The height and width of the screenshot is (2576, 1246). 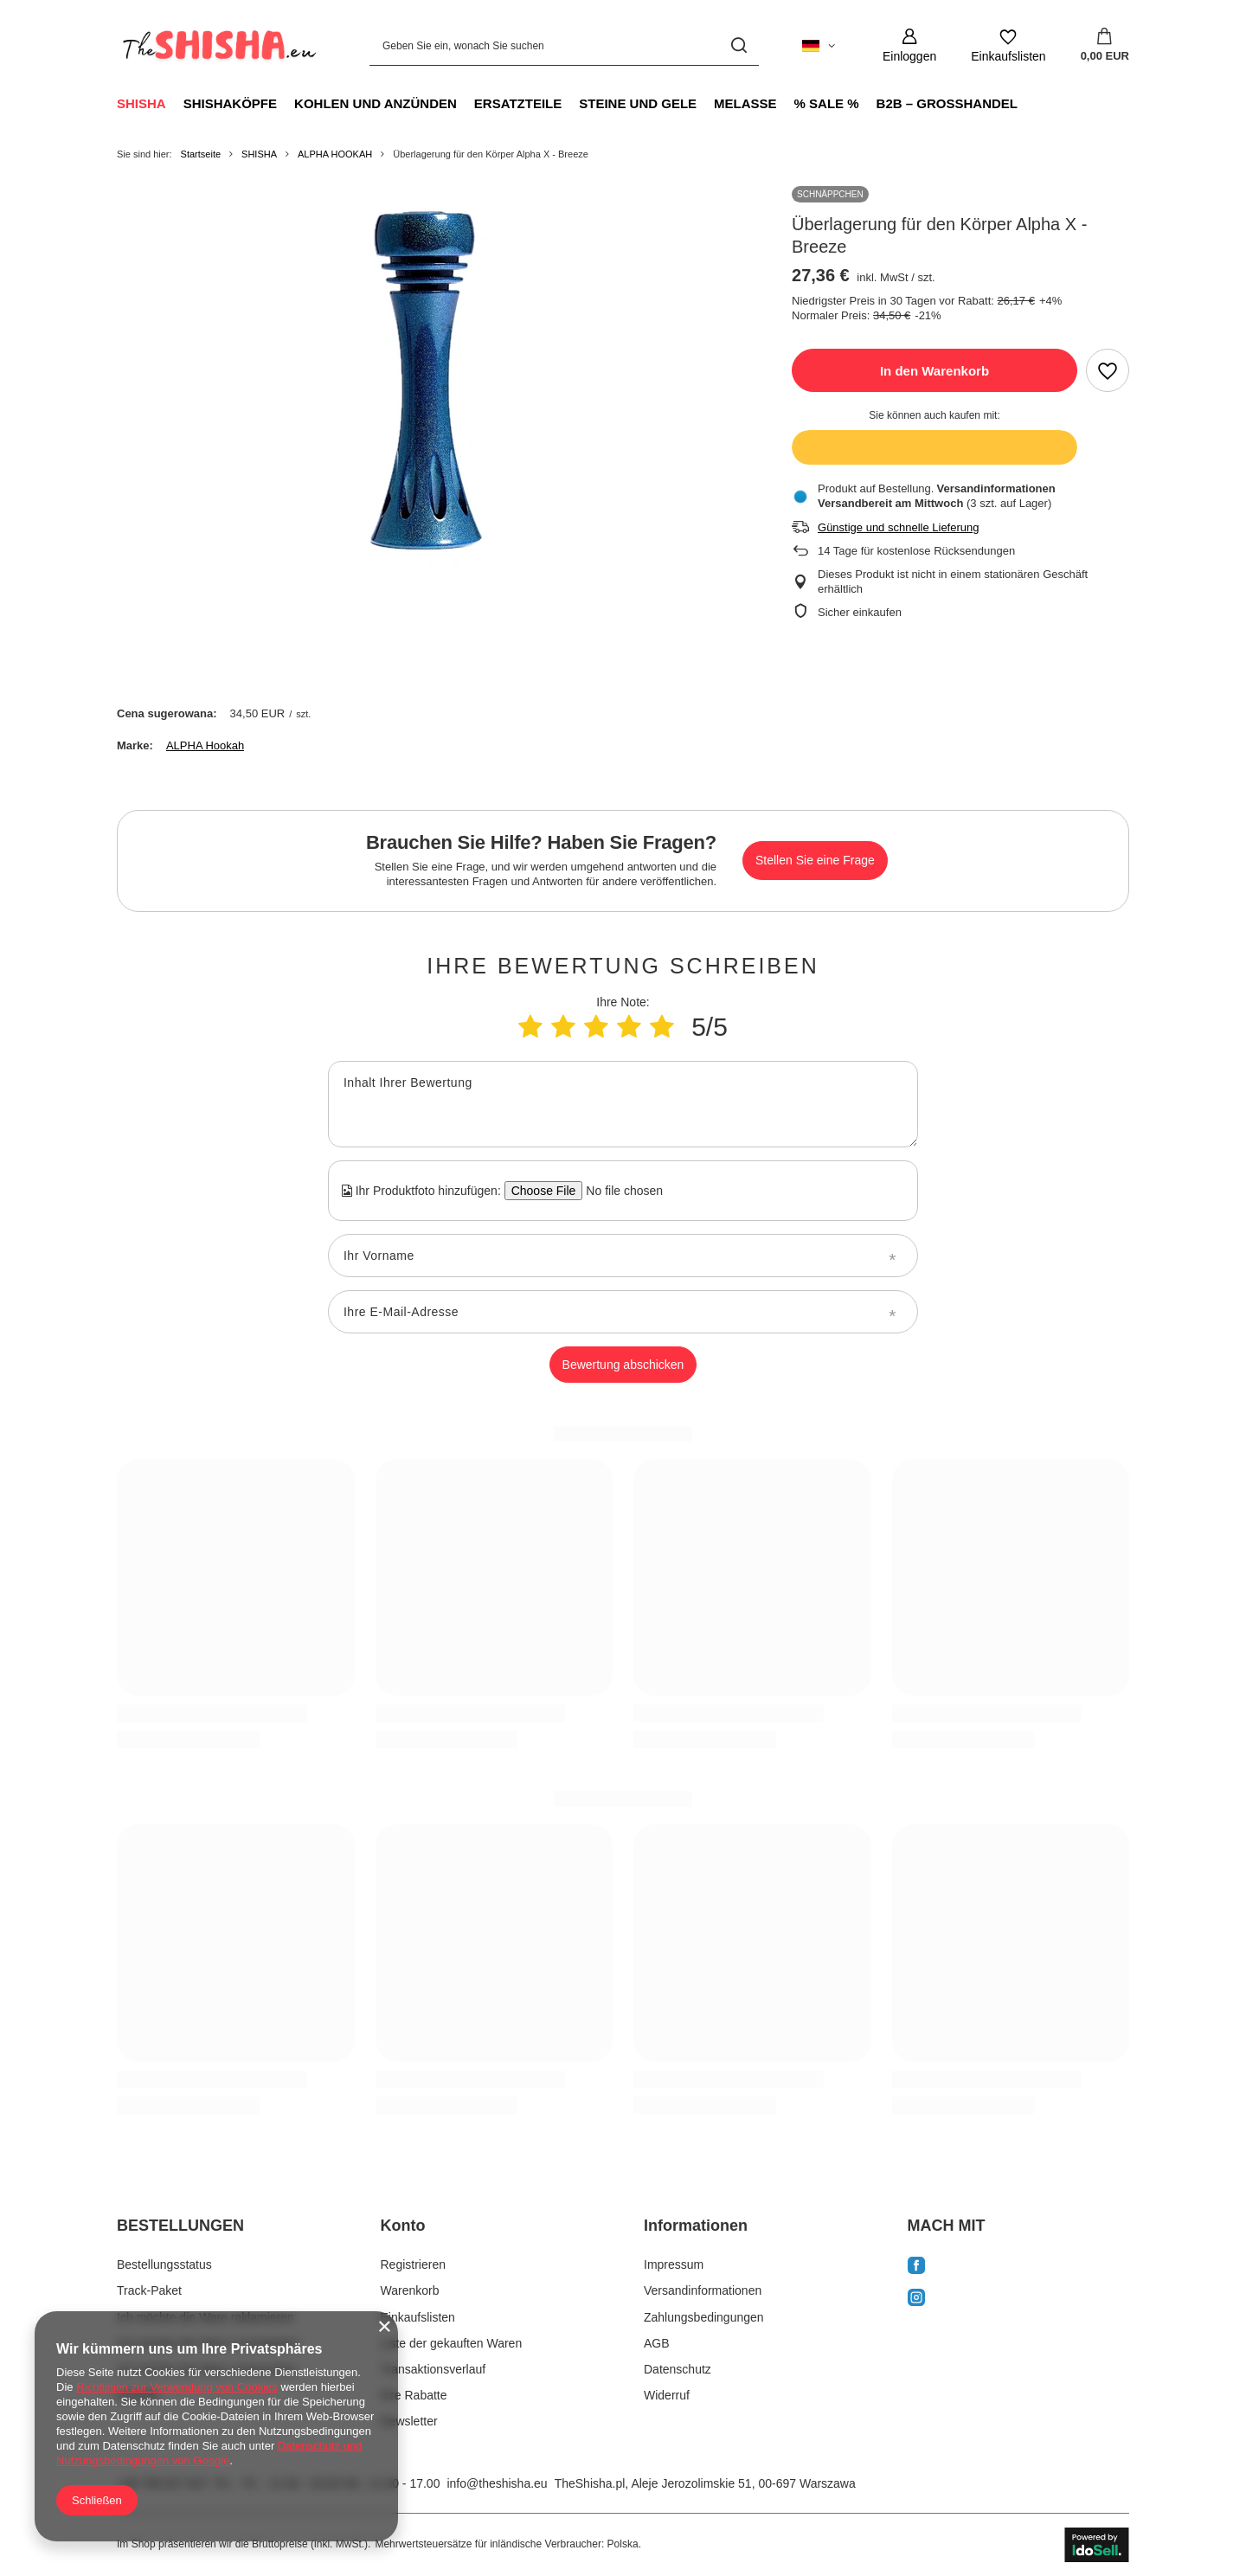 I want to click on ERSATZTEILE, so click(x=518, y=103).